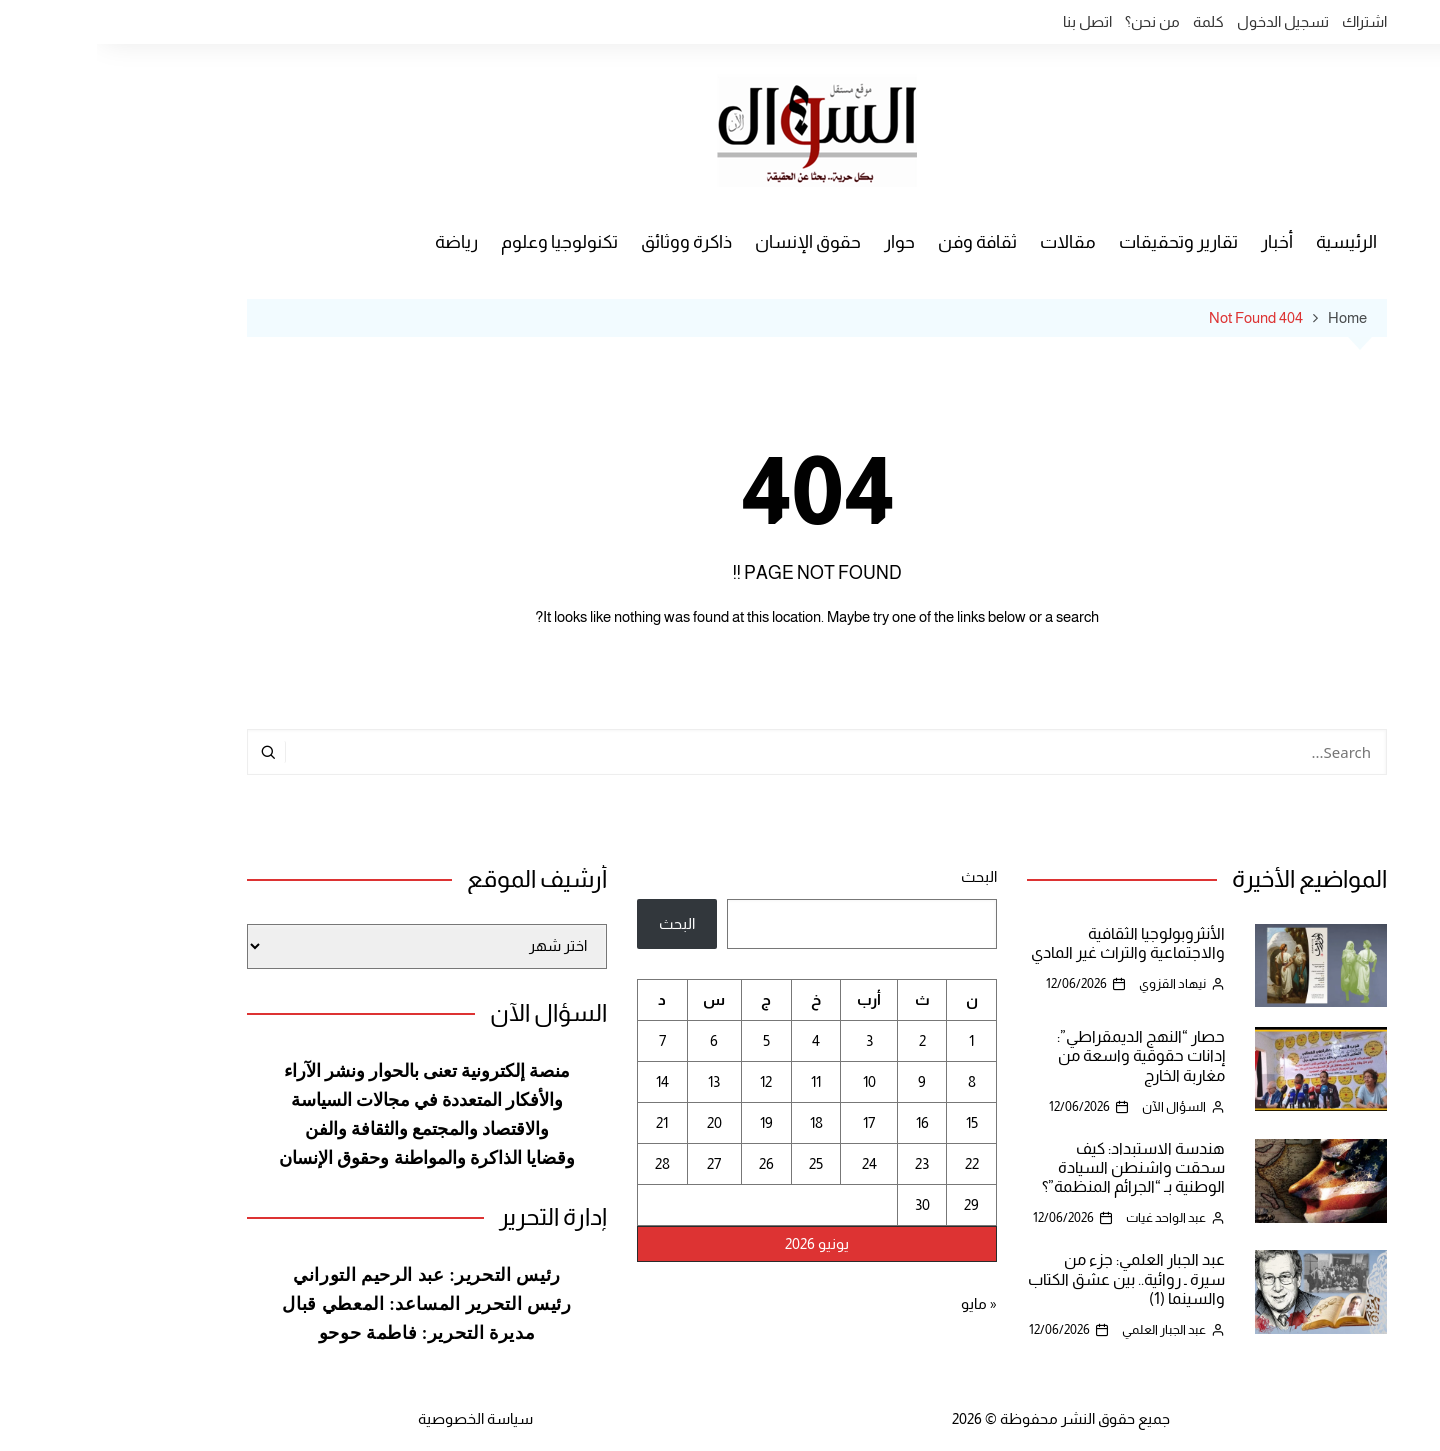 This screenshot has width=1440, height=1451. What do you see at coordinates (1186, 21) in the screenshot?
I see `تسجيل الدخول` at bounding box center [1186, 21].